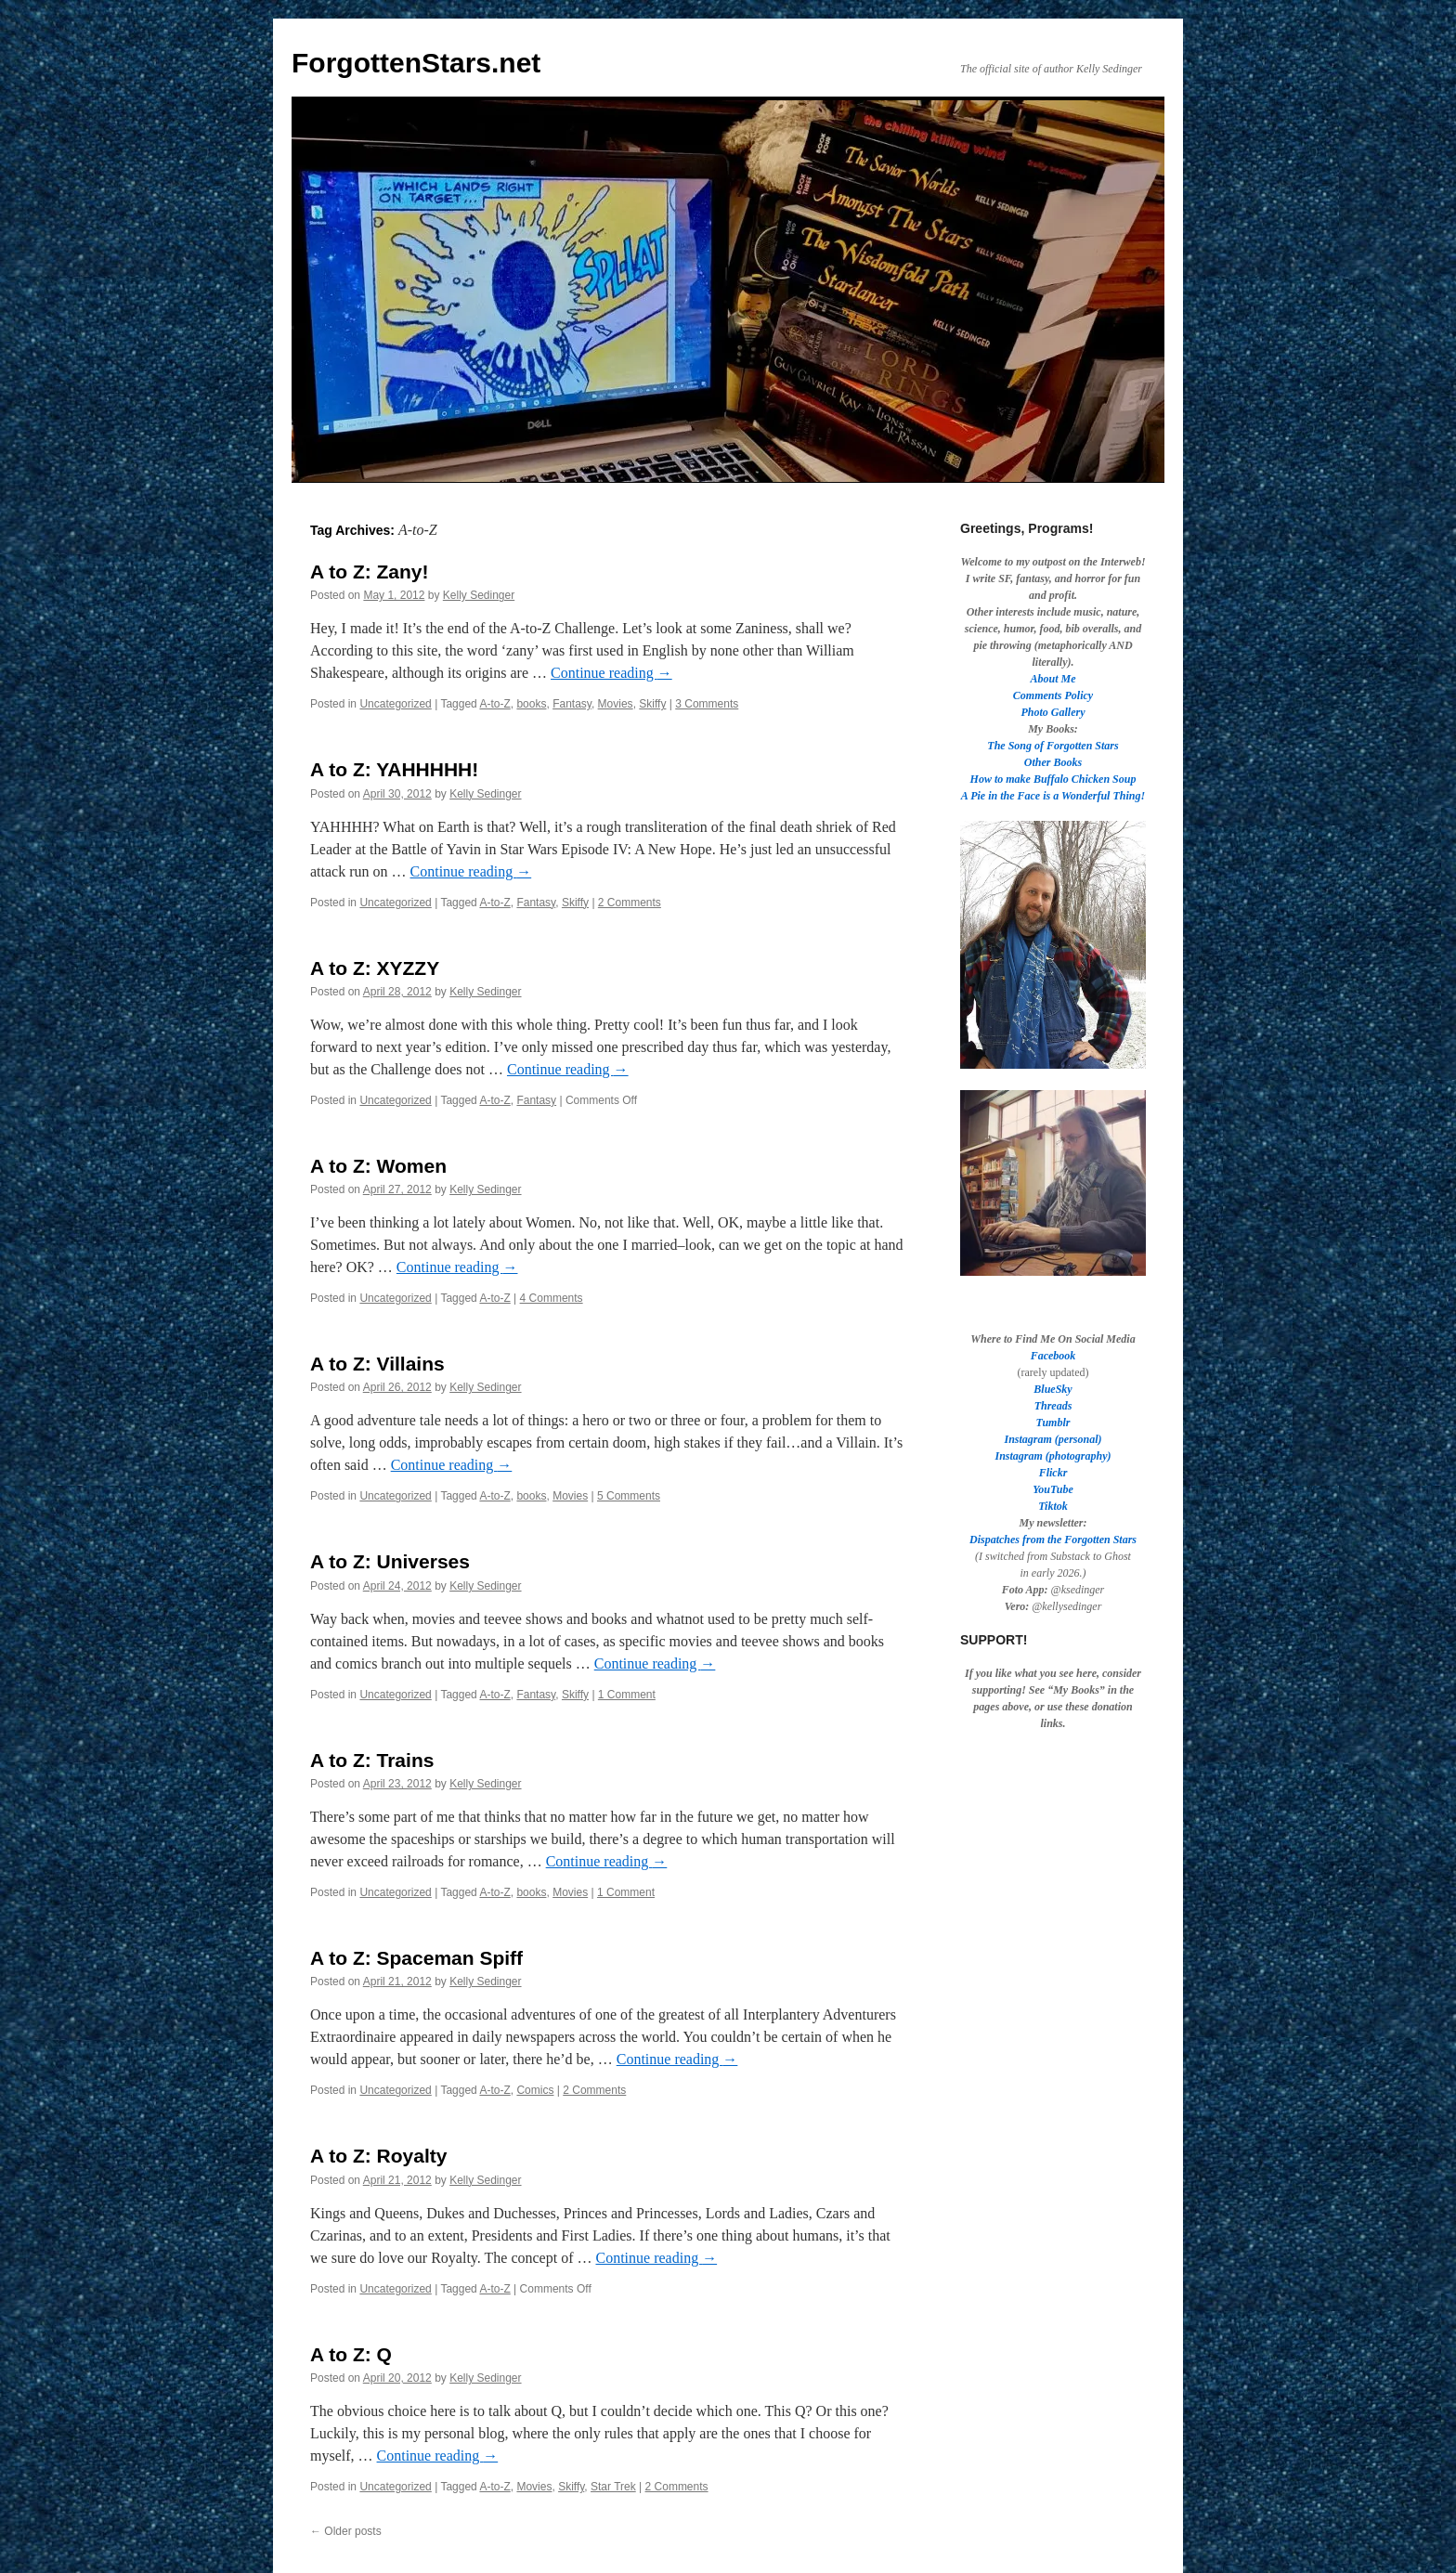 Image resolution: width=1456 pixels, height=2573 pixels. Describe the element at coordinates (572, 703) in the screenshot. I see `Fantasy` at that location.